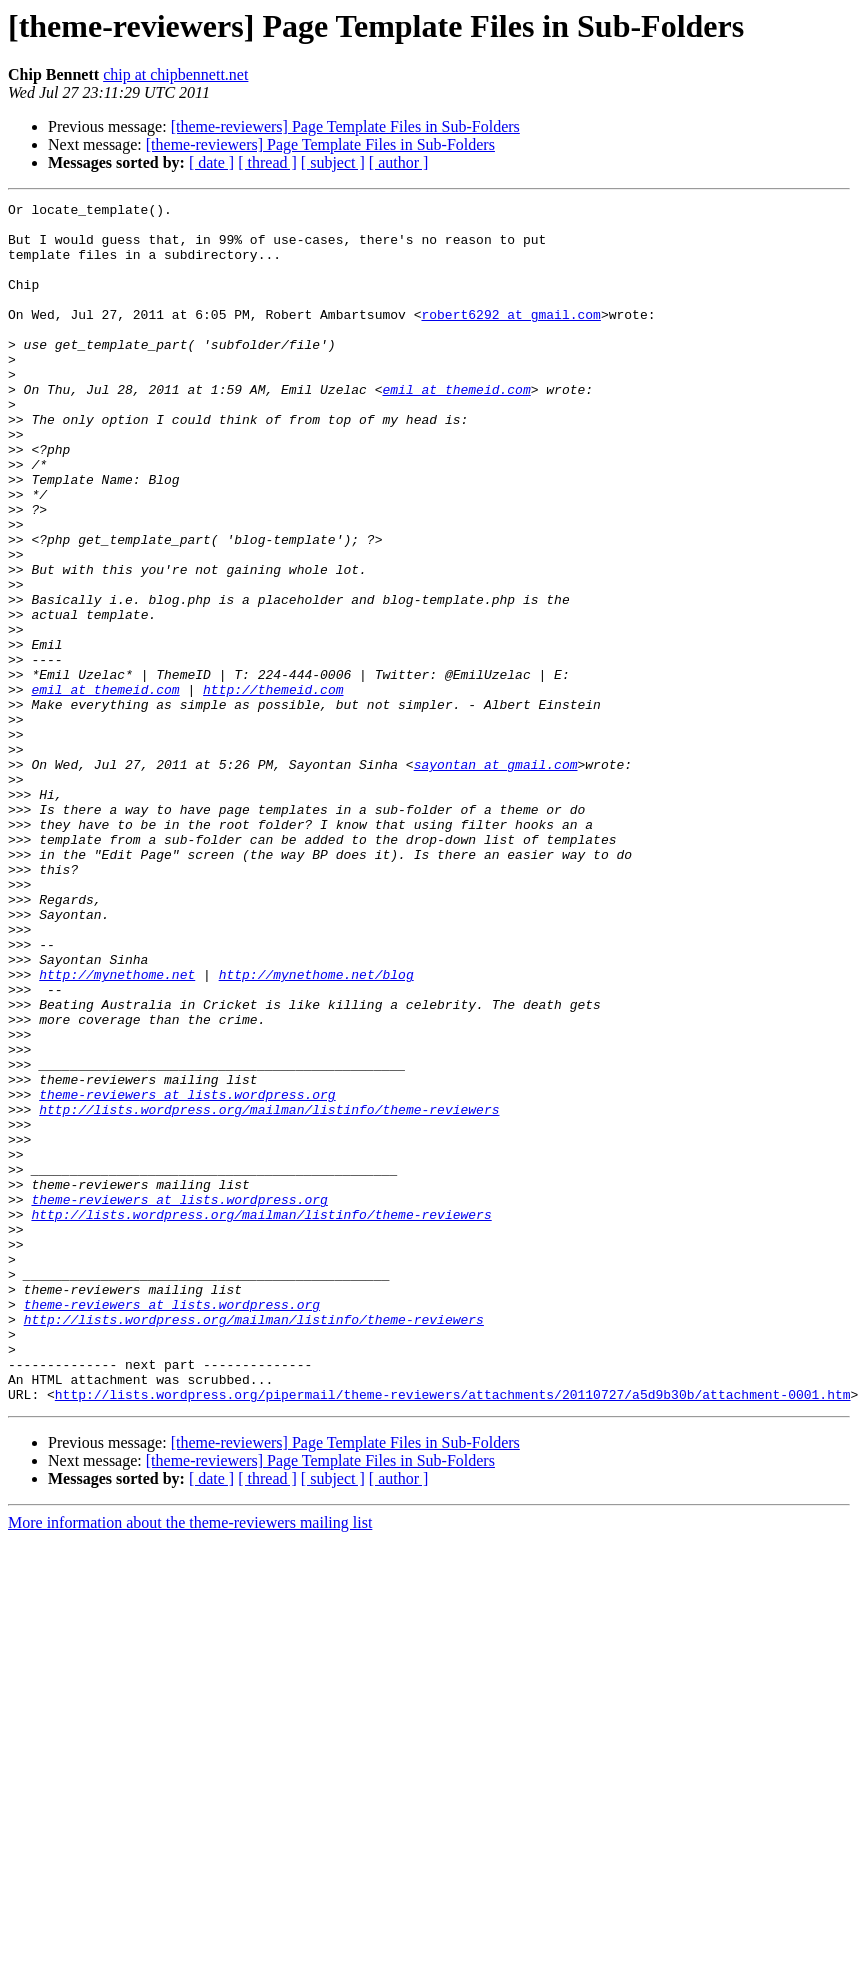  I want to click on theme-reviewers at lists.wordpress.org, so click(187, 1274).